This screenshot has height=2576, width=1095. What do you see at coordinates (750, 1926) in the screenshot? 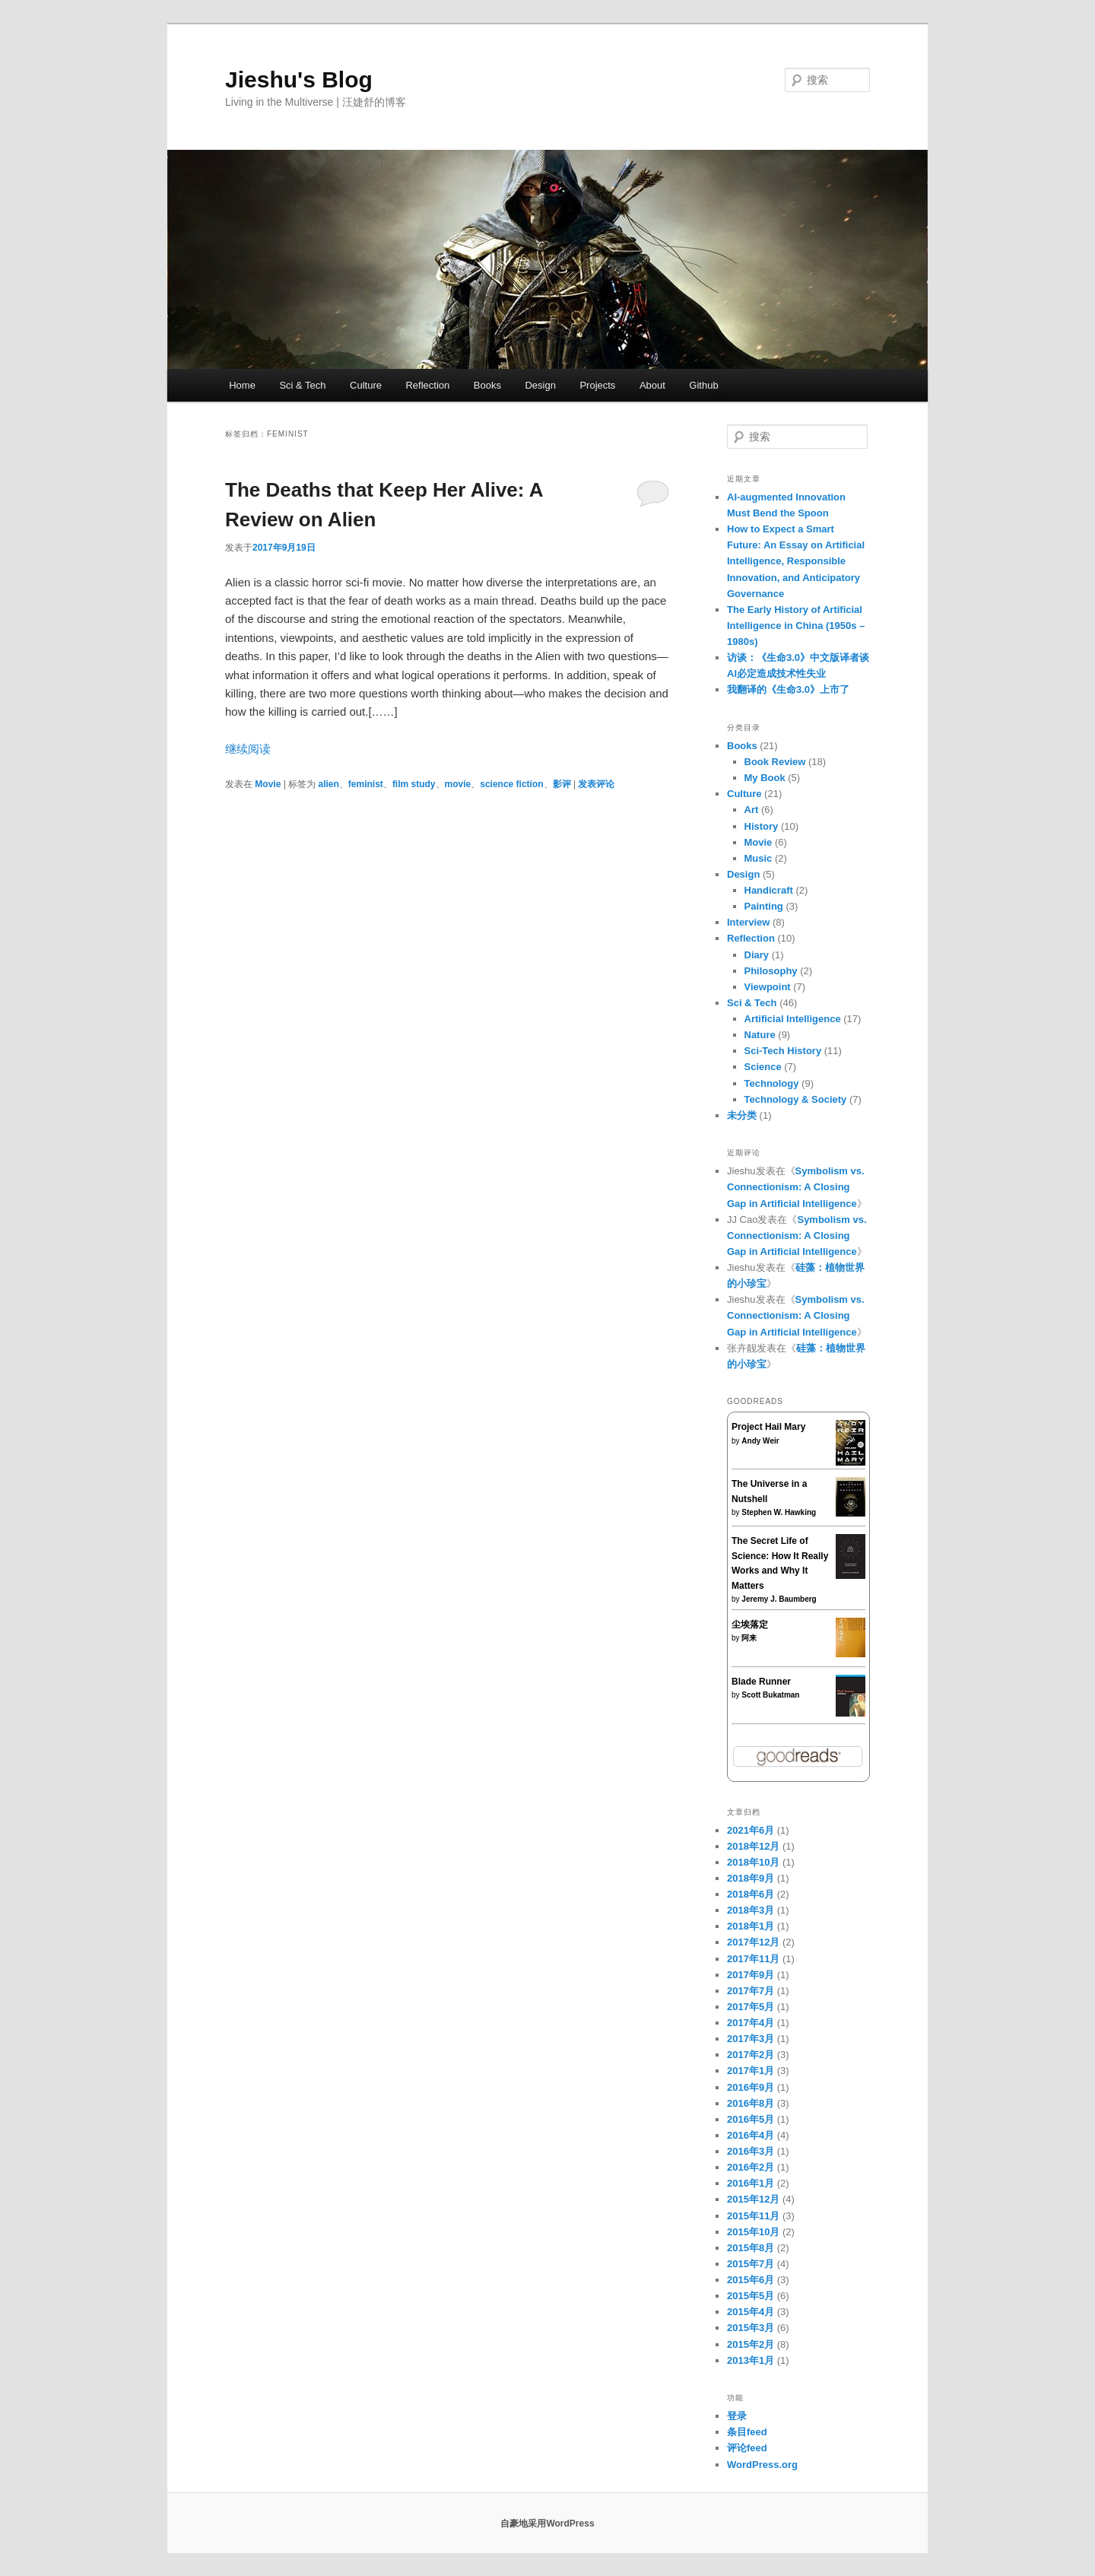
I see `2018年1月` at bounding box center [750, 1926].